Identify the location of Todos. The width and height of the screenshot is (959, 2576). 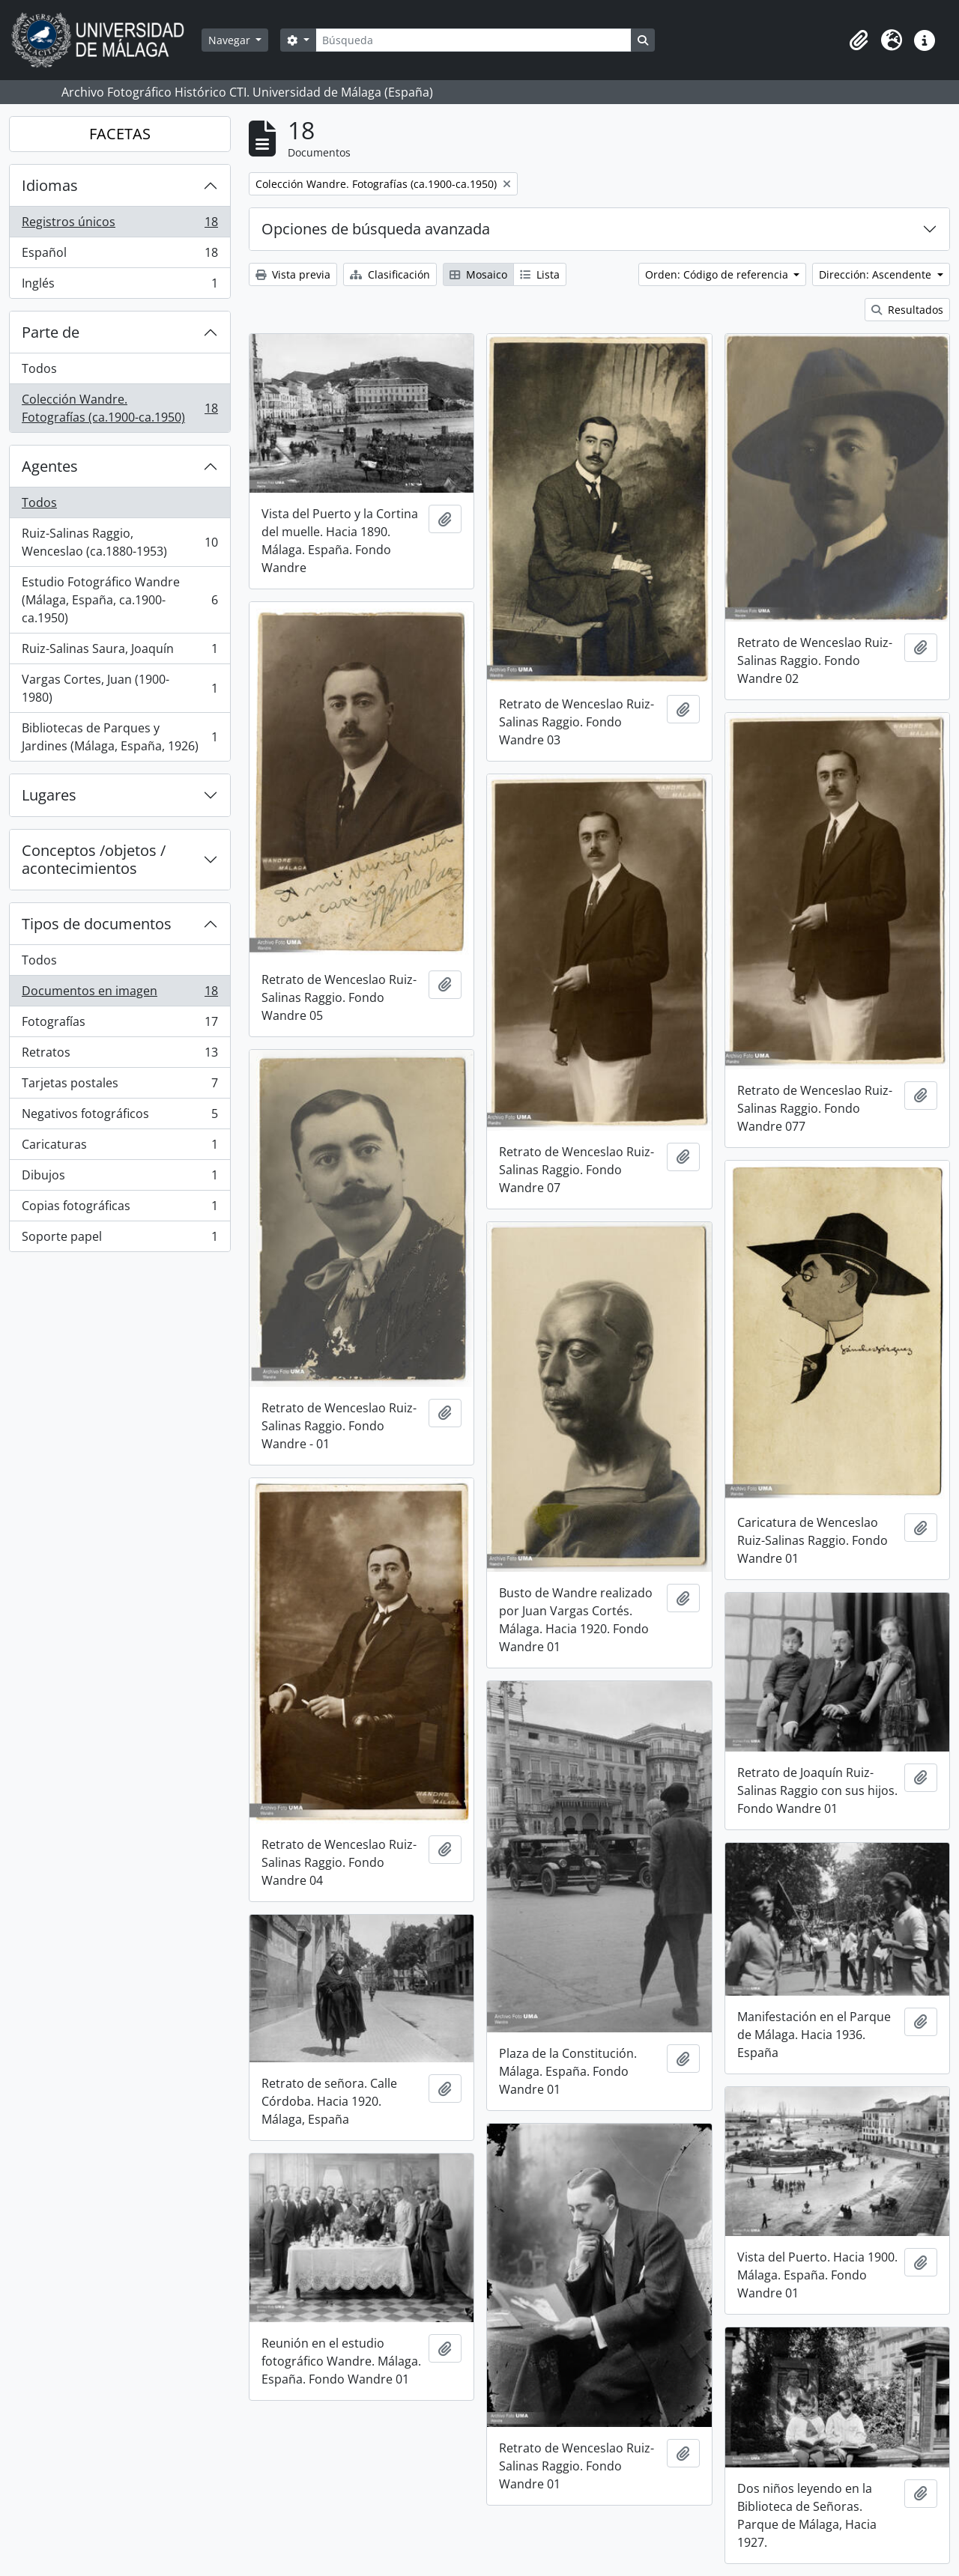
(39, 368).